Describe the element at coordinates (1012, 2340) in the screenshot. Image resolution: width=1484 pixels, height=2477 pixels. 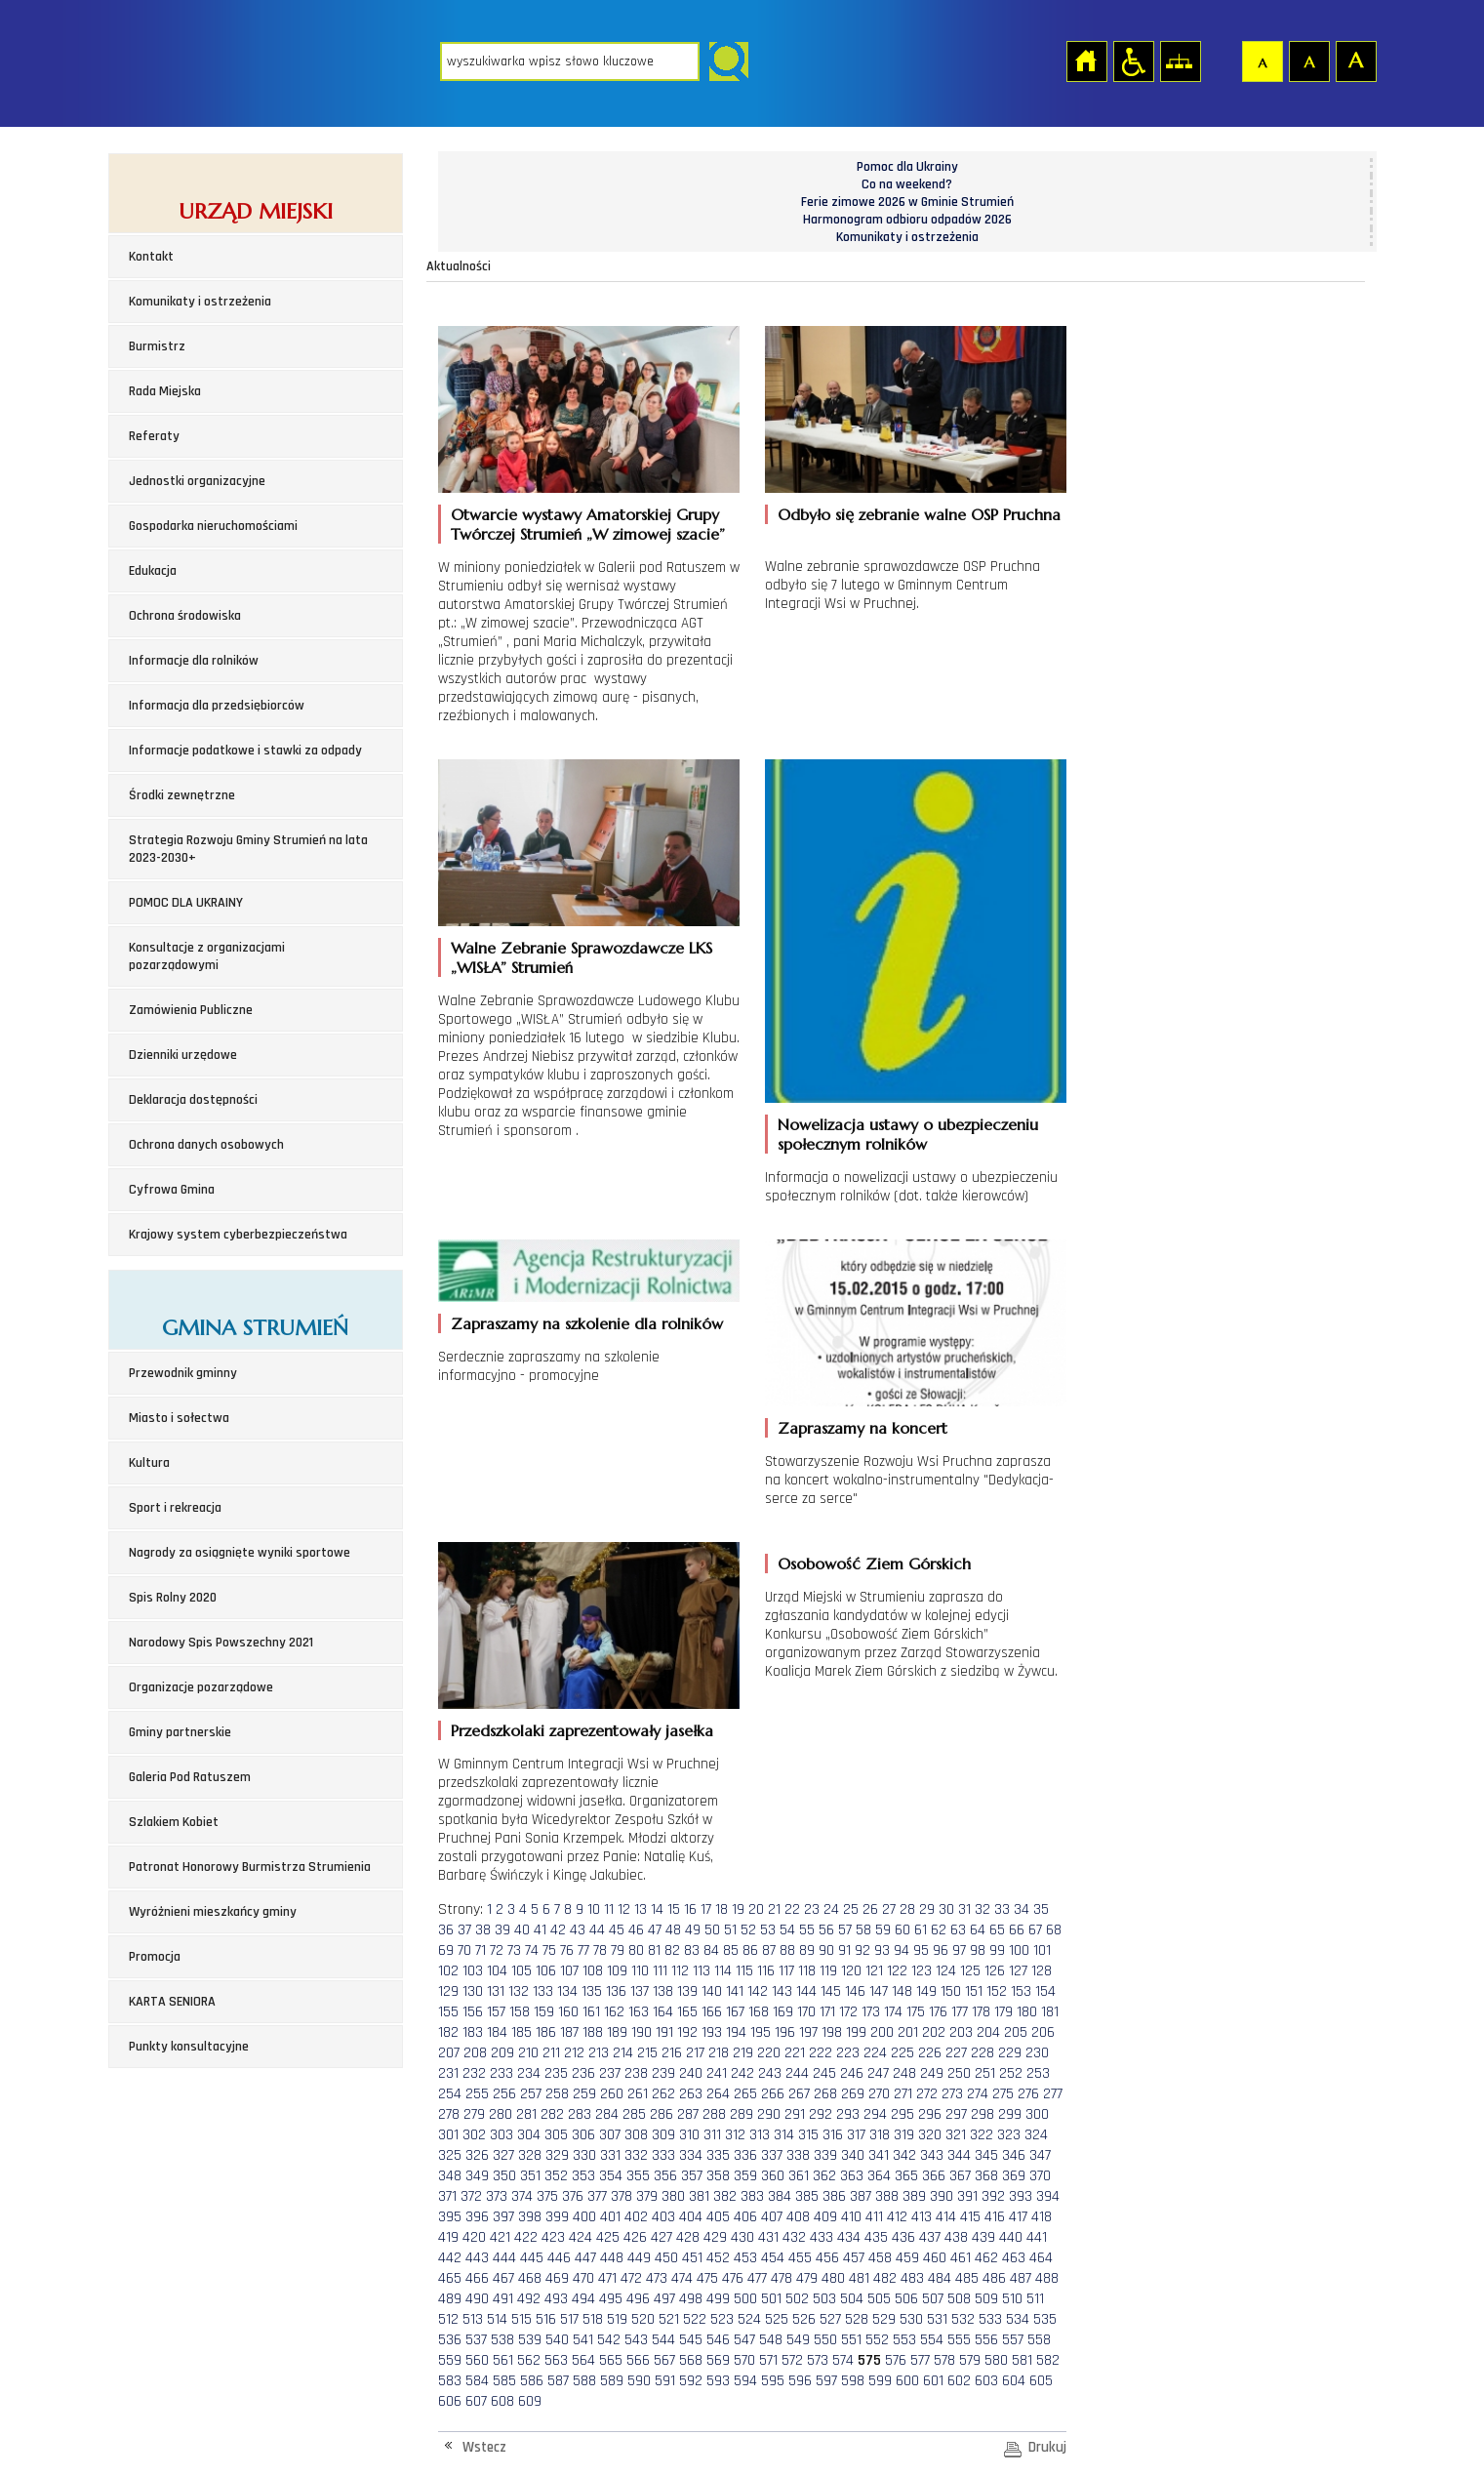
I see `557` at that location.